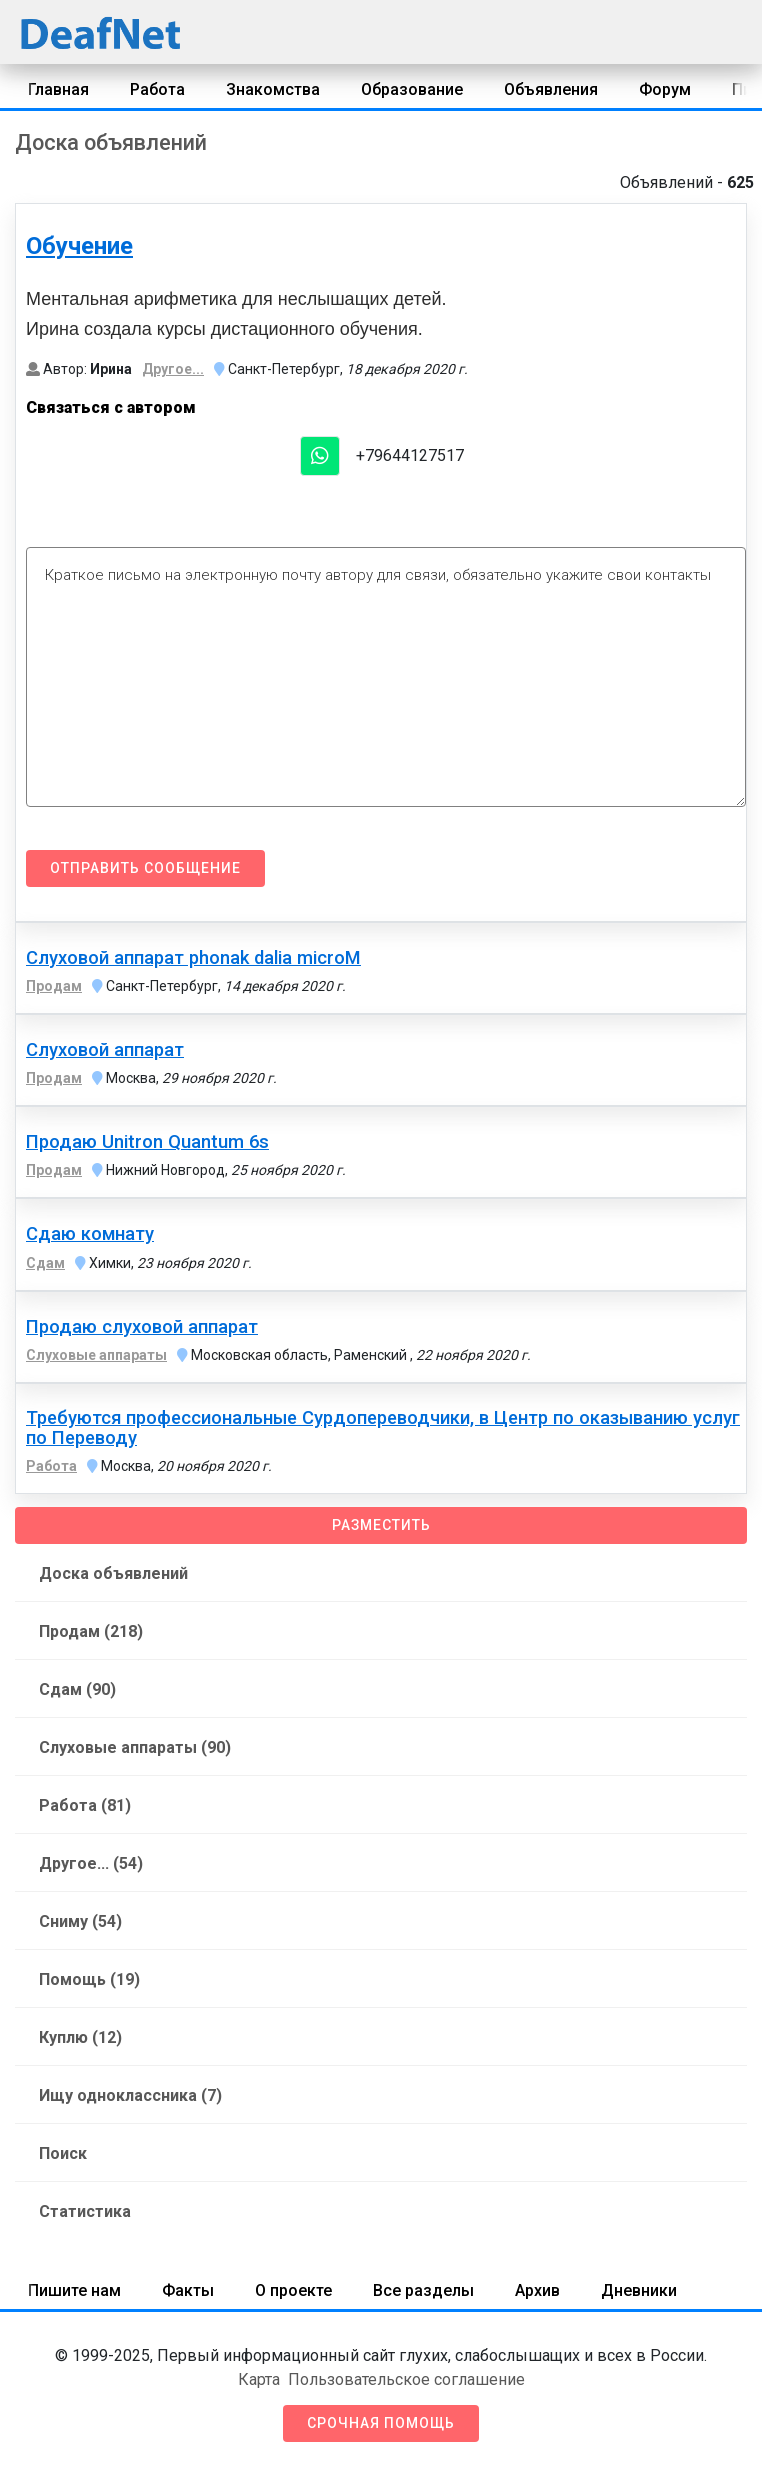 This screenshot has width=762, height=2466. Describe the element at coordinates (381, 1525) in the screenshot. I see `Разместить` at that location.